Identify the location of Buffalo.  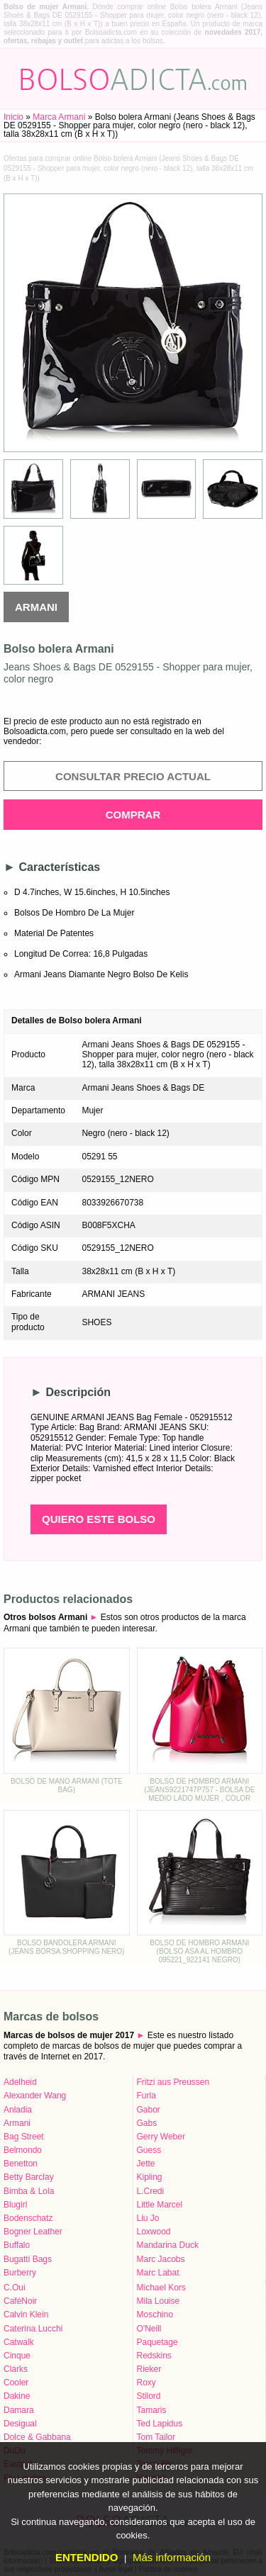
(17, 2245).